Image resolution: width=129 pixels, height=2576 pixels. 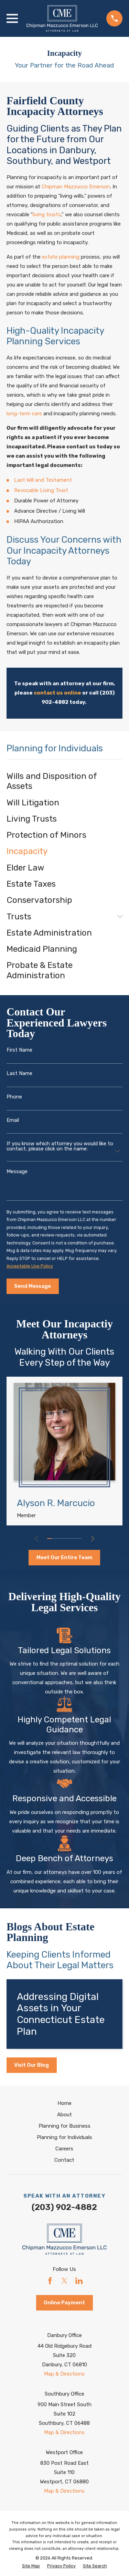 I want to click on estate planning, so click(x=60, y=257).